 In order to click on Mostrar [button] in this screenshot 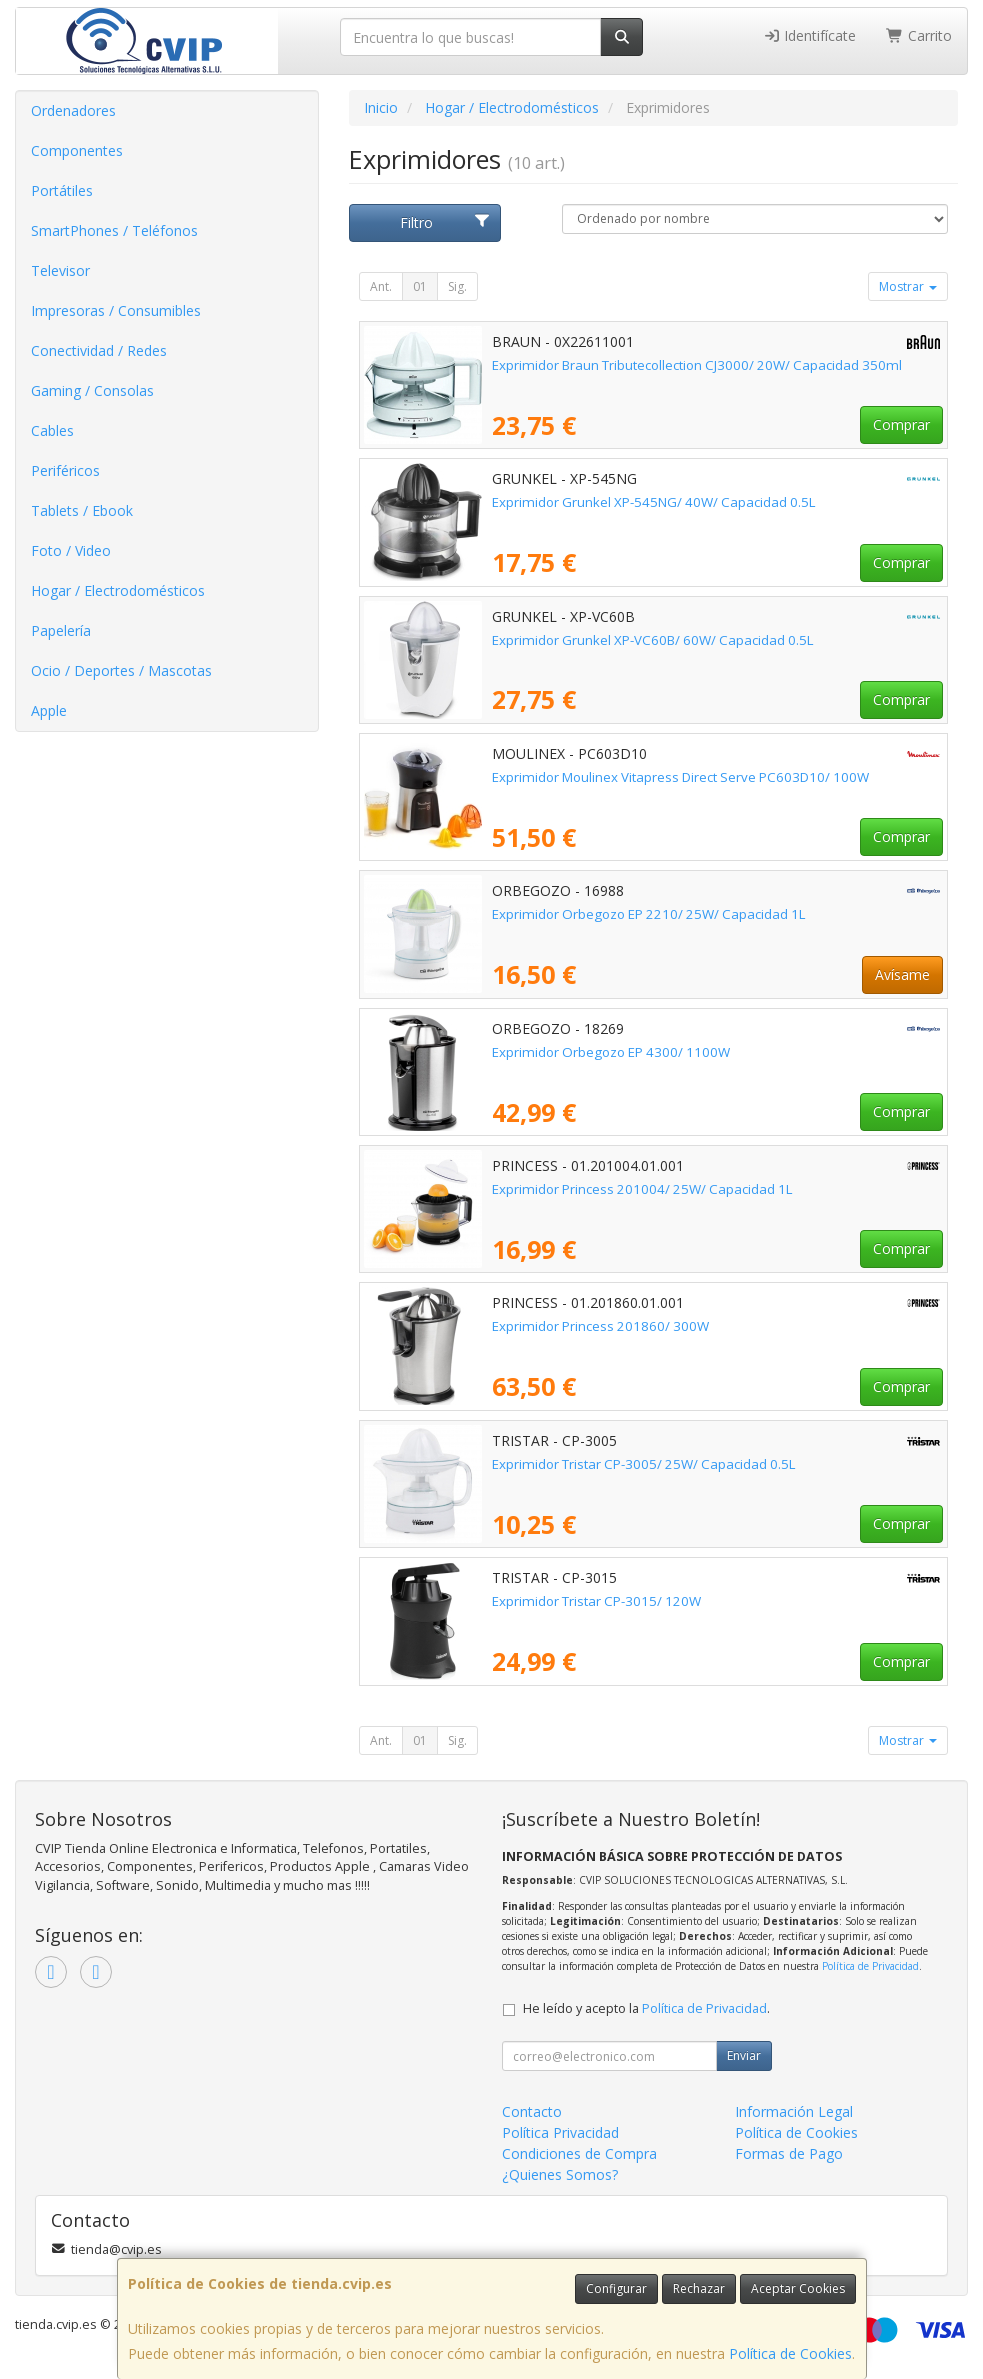, I will do `click(908, 286)`.